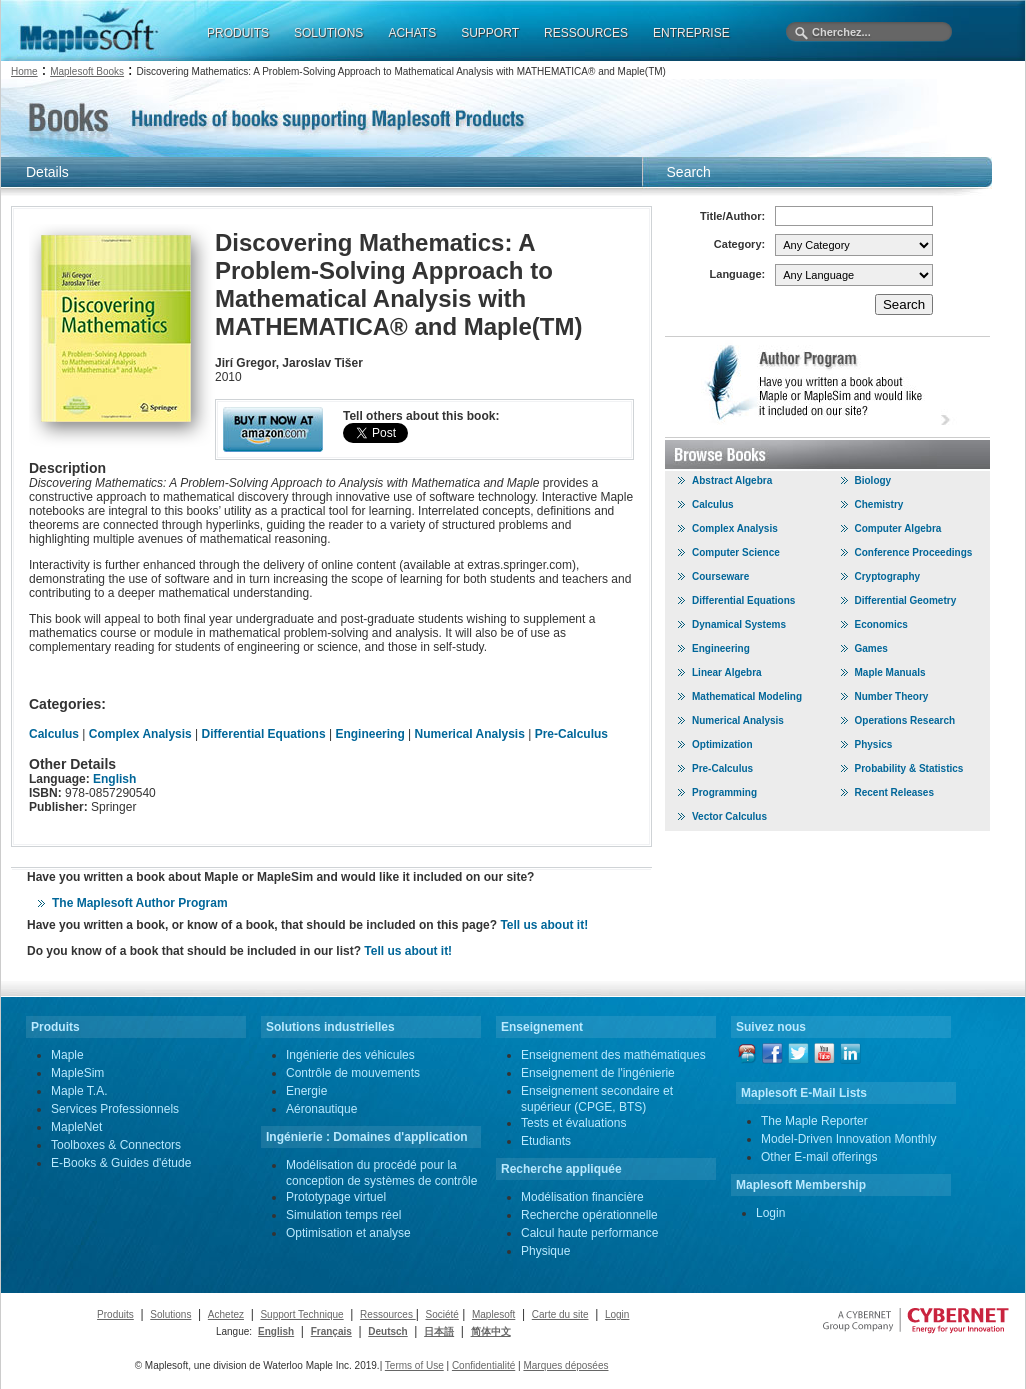 The image size is (1026, 1389). What do you see at coordinates (414, 1365) in the screenshot?
I see `Terms of Use` at bounding box center [414, 1365].